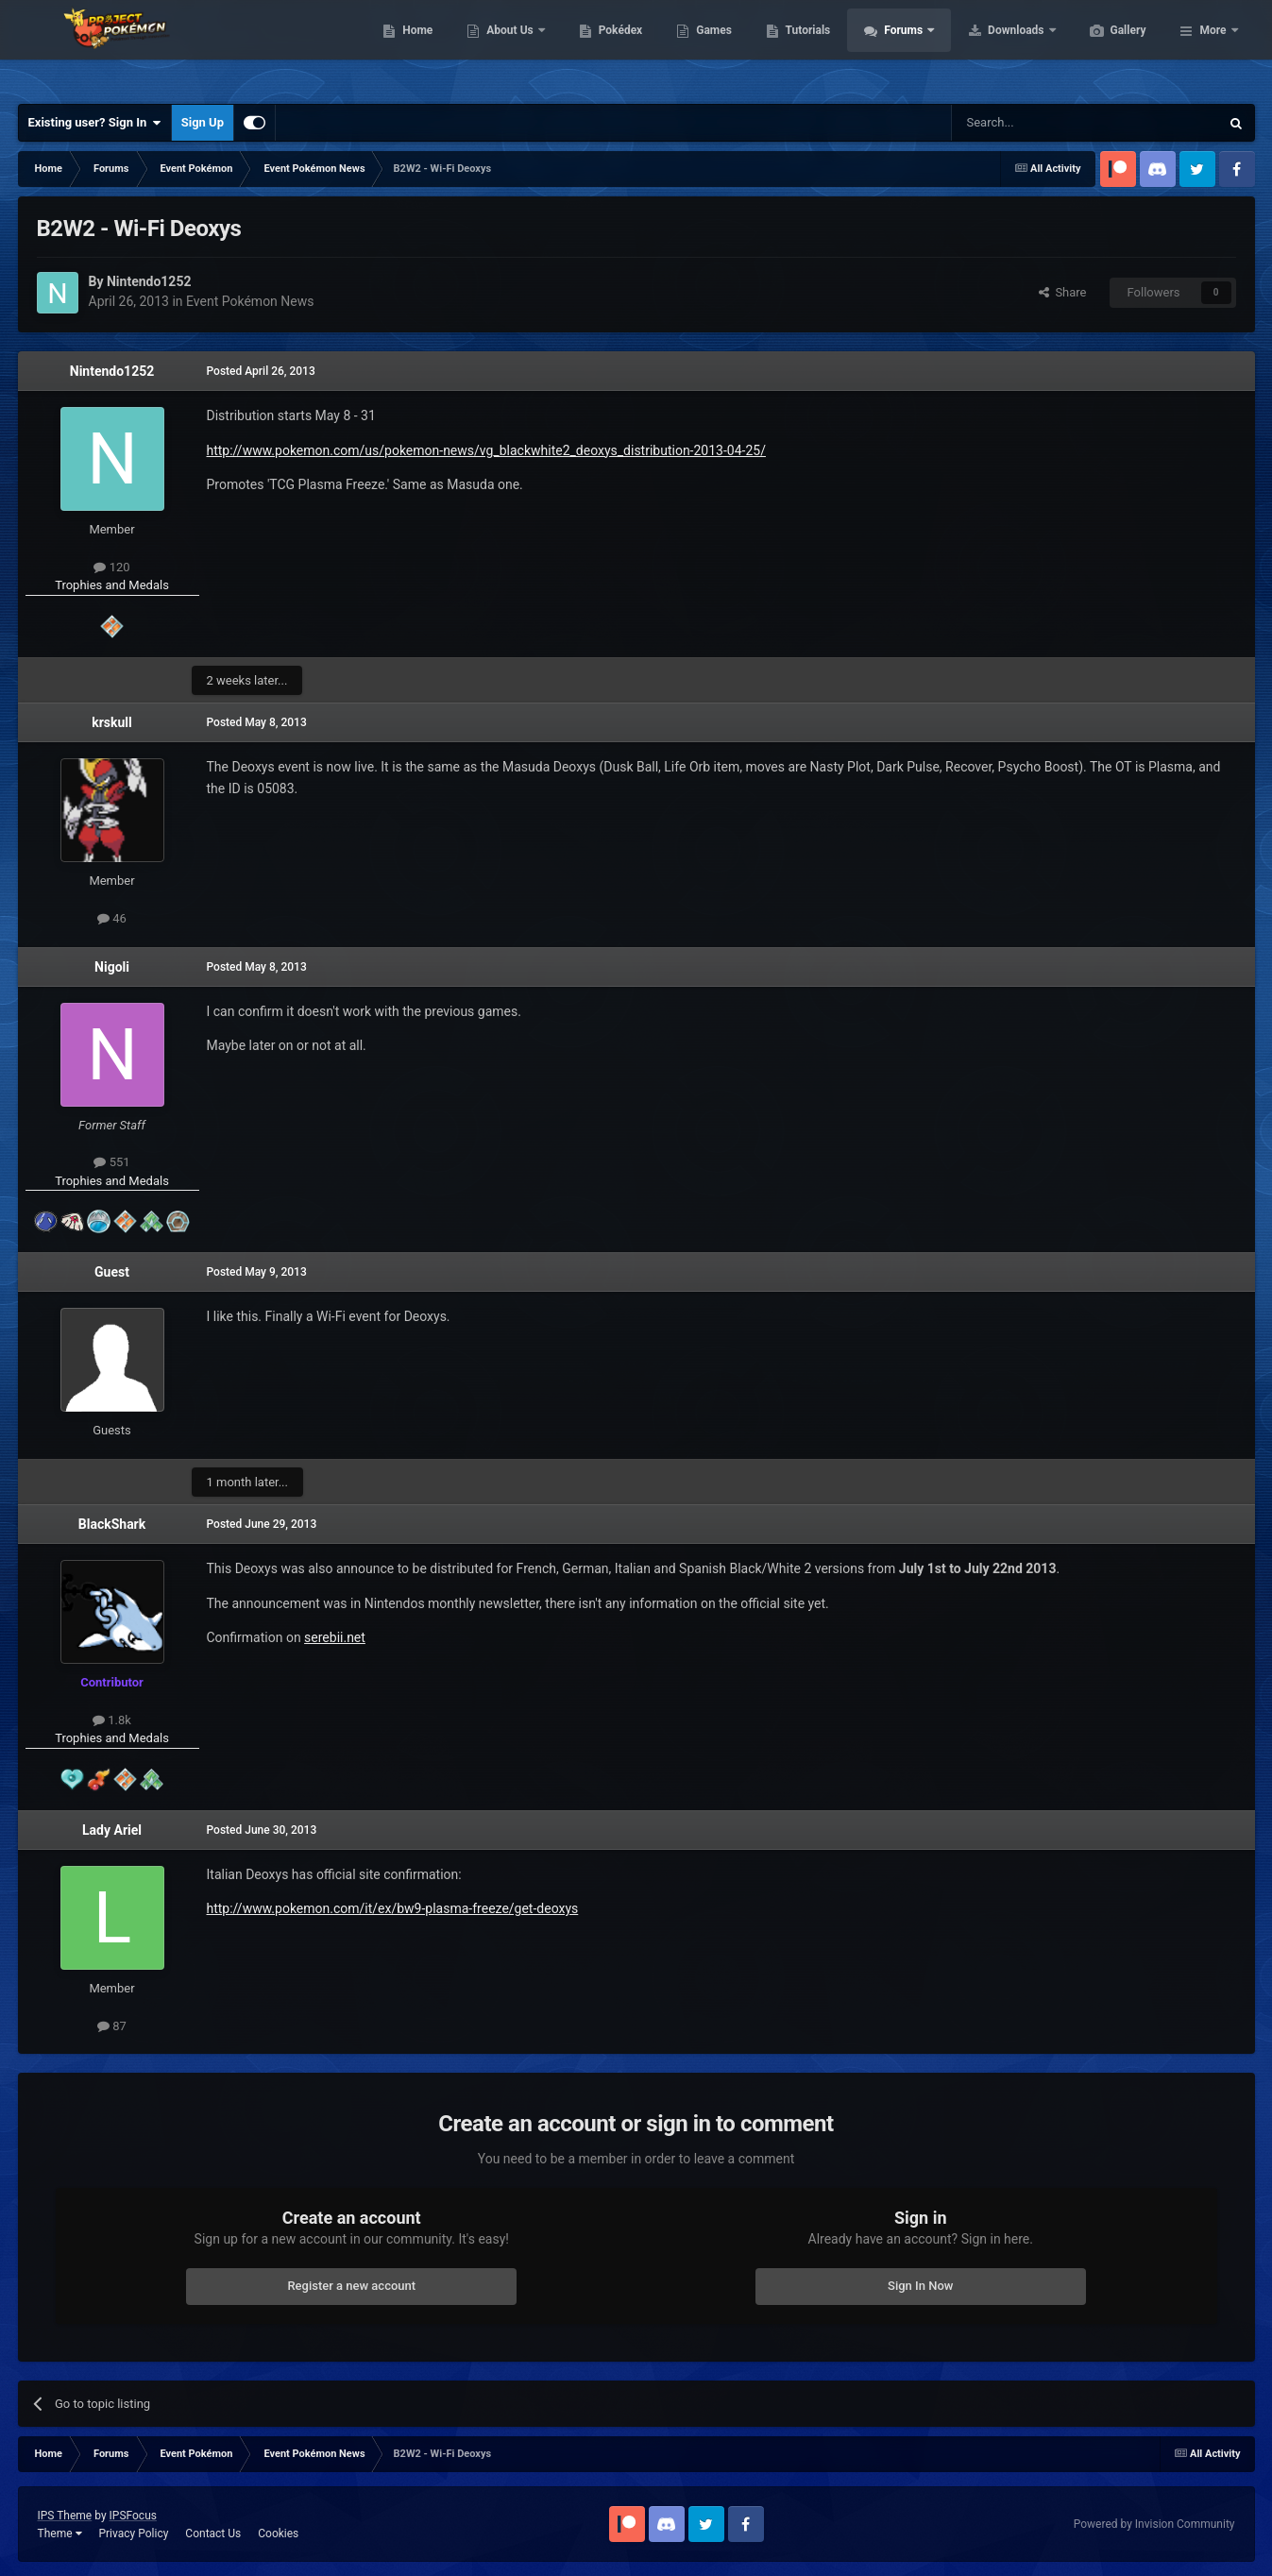 This screenshot has height=2576, width=1272. I want to click on Sign In Now, so click(920, 2286).